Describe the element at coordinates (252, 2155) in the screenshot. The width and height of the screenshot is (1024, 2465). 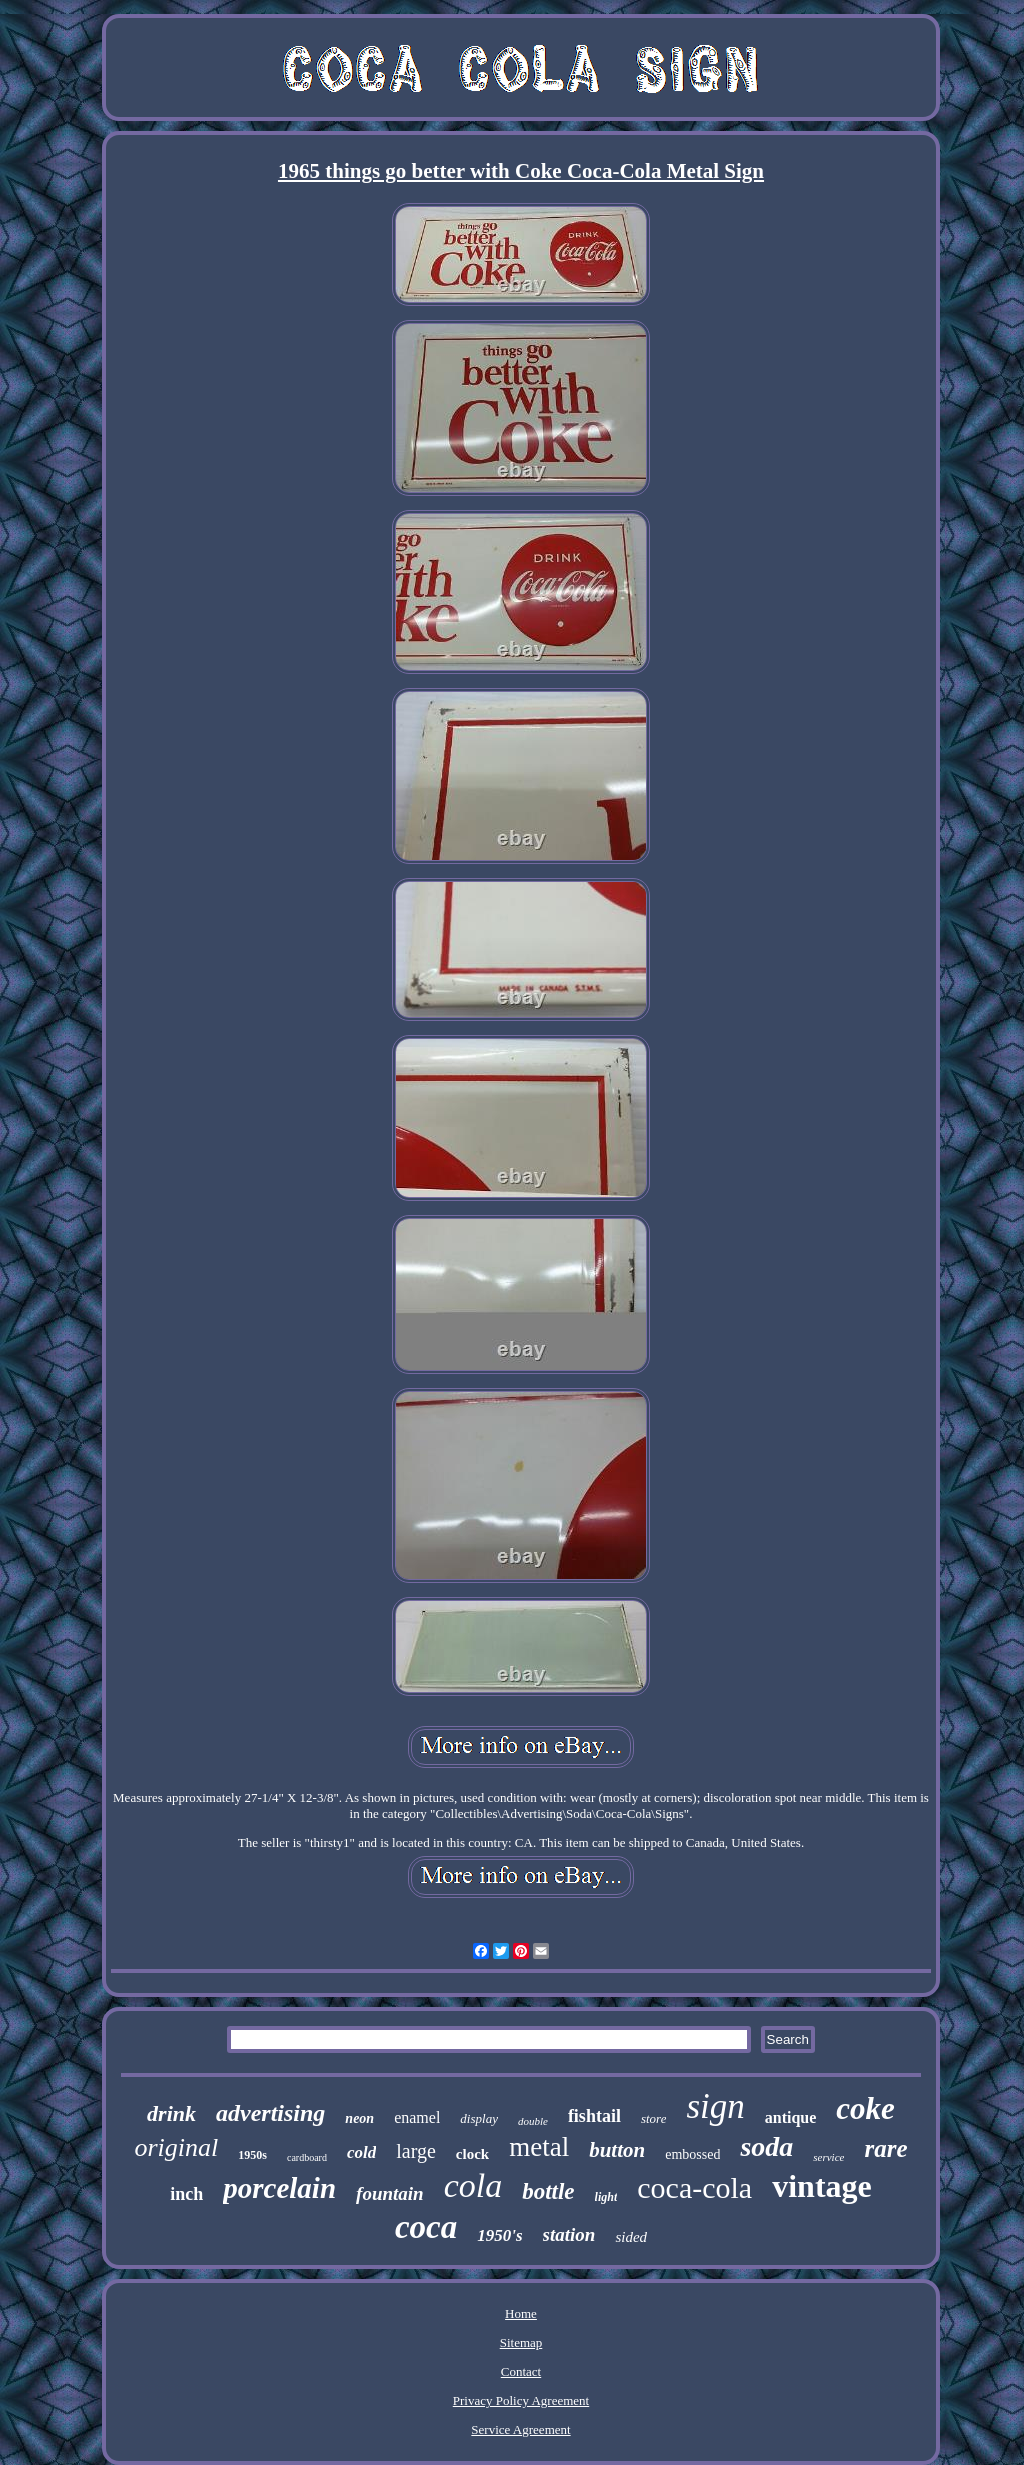
I see `1950s` at that location.